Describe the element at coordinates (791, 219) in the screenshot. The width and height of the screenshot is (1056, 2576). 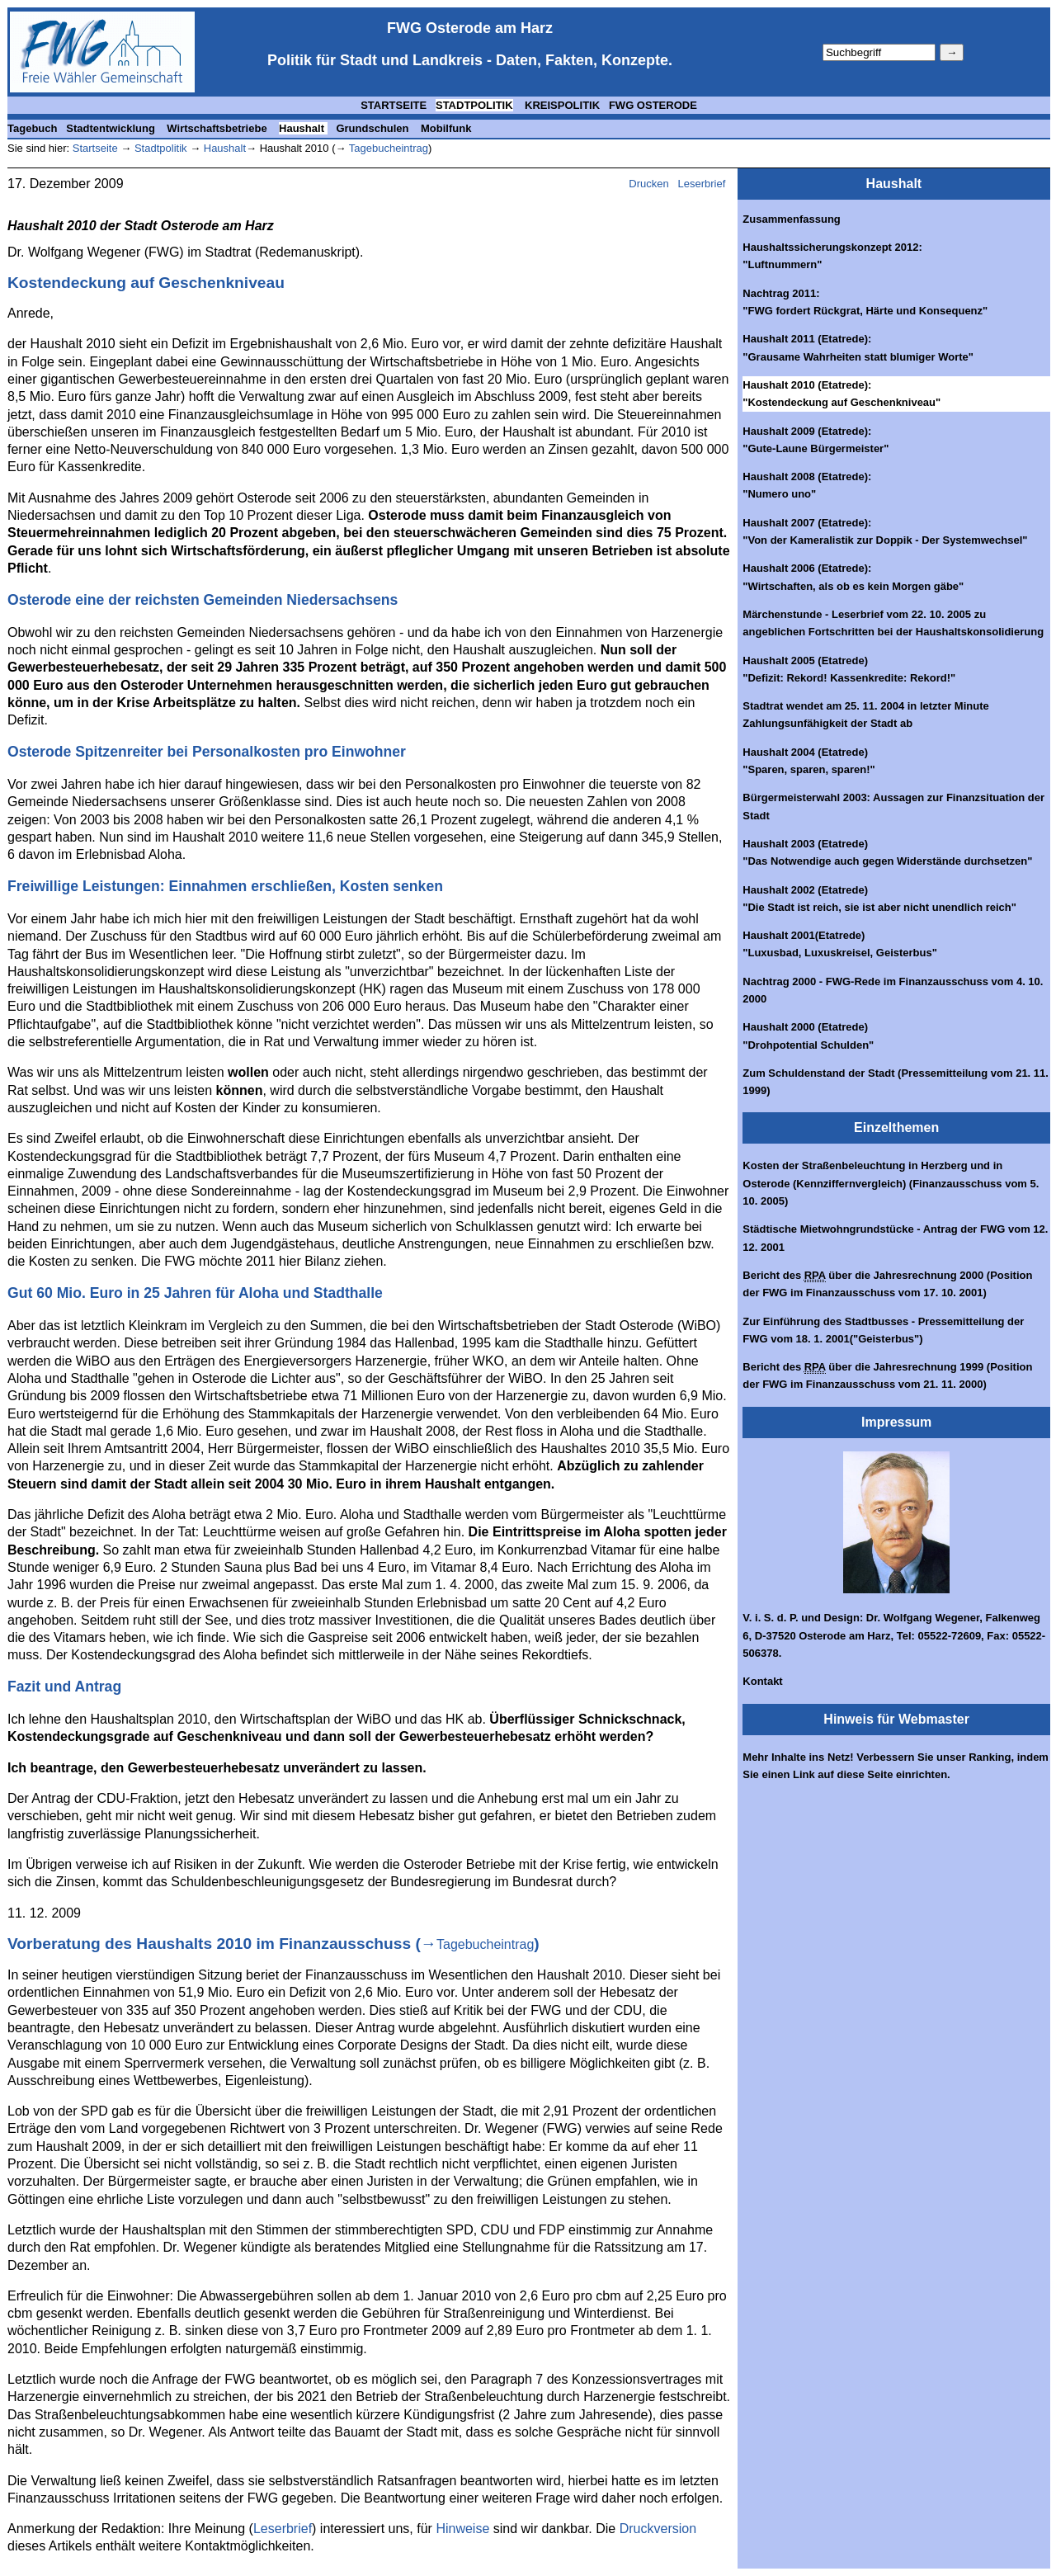
I see `Zusammenfassung` at that location.